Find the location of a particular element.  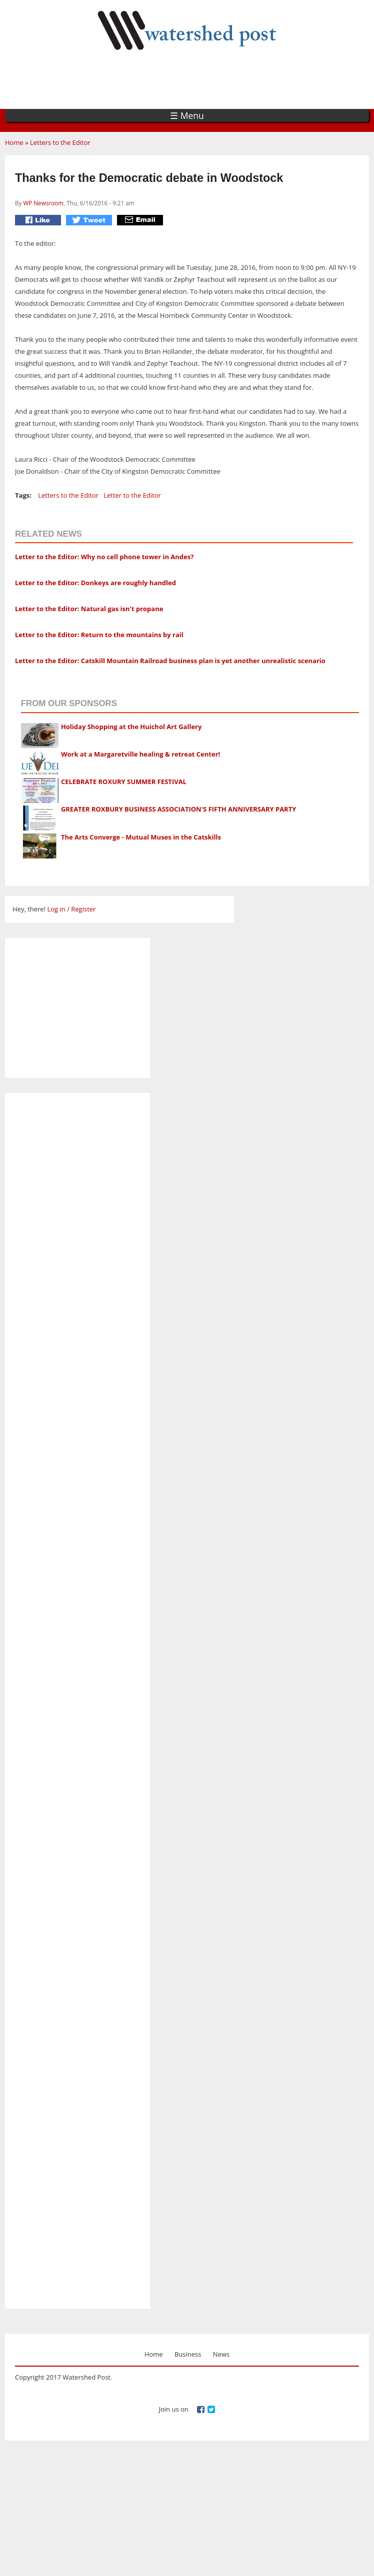

Letter to the Editor: Return to the mountains by rail is located at coordinates (99, 634).